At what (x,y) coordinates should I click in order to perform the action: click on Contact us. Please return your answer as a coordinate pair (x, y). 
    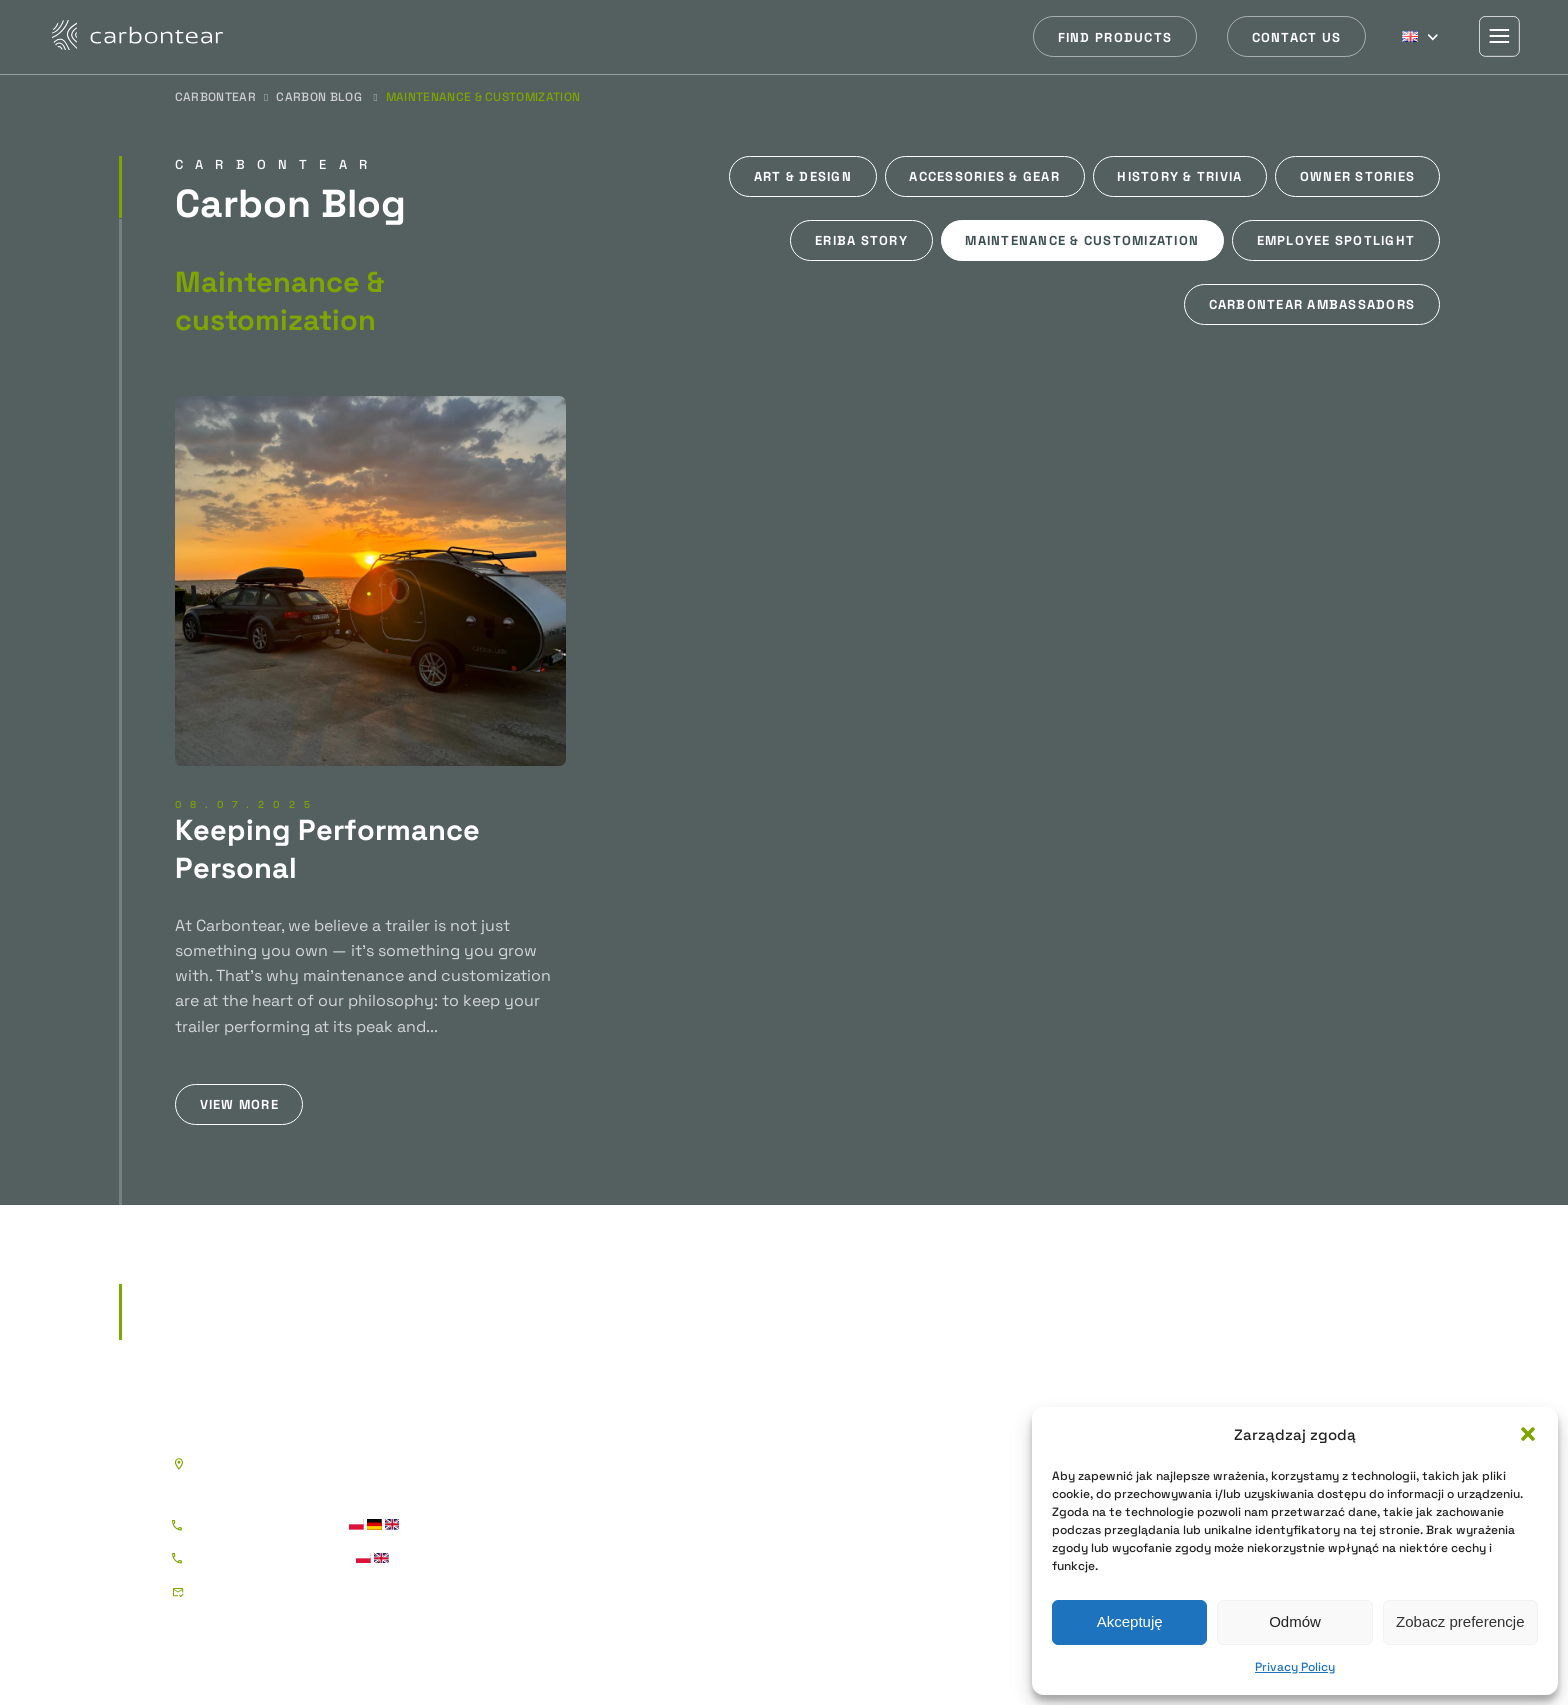
    Looking at the image, I should click on (1297, 37).